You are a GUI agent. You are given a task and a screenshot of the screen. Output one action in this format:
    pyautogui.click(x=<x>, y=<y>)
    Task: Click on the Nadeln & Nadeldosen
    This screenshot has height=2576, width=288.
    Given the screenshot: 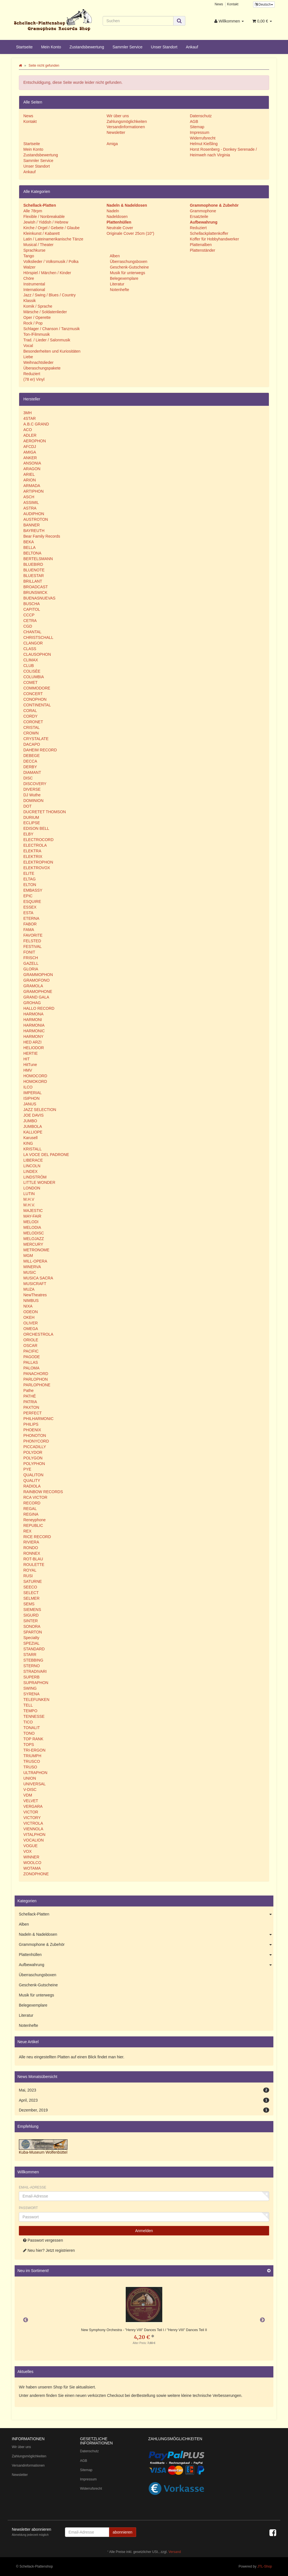 What is the action you would take?
    pyautogui.click(x=146, y=1935)
    